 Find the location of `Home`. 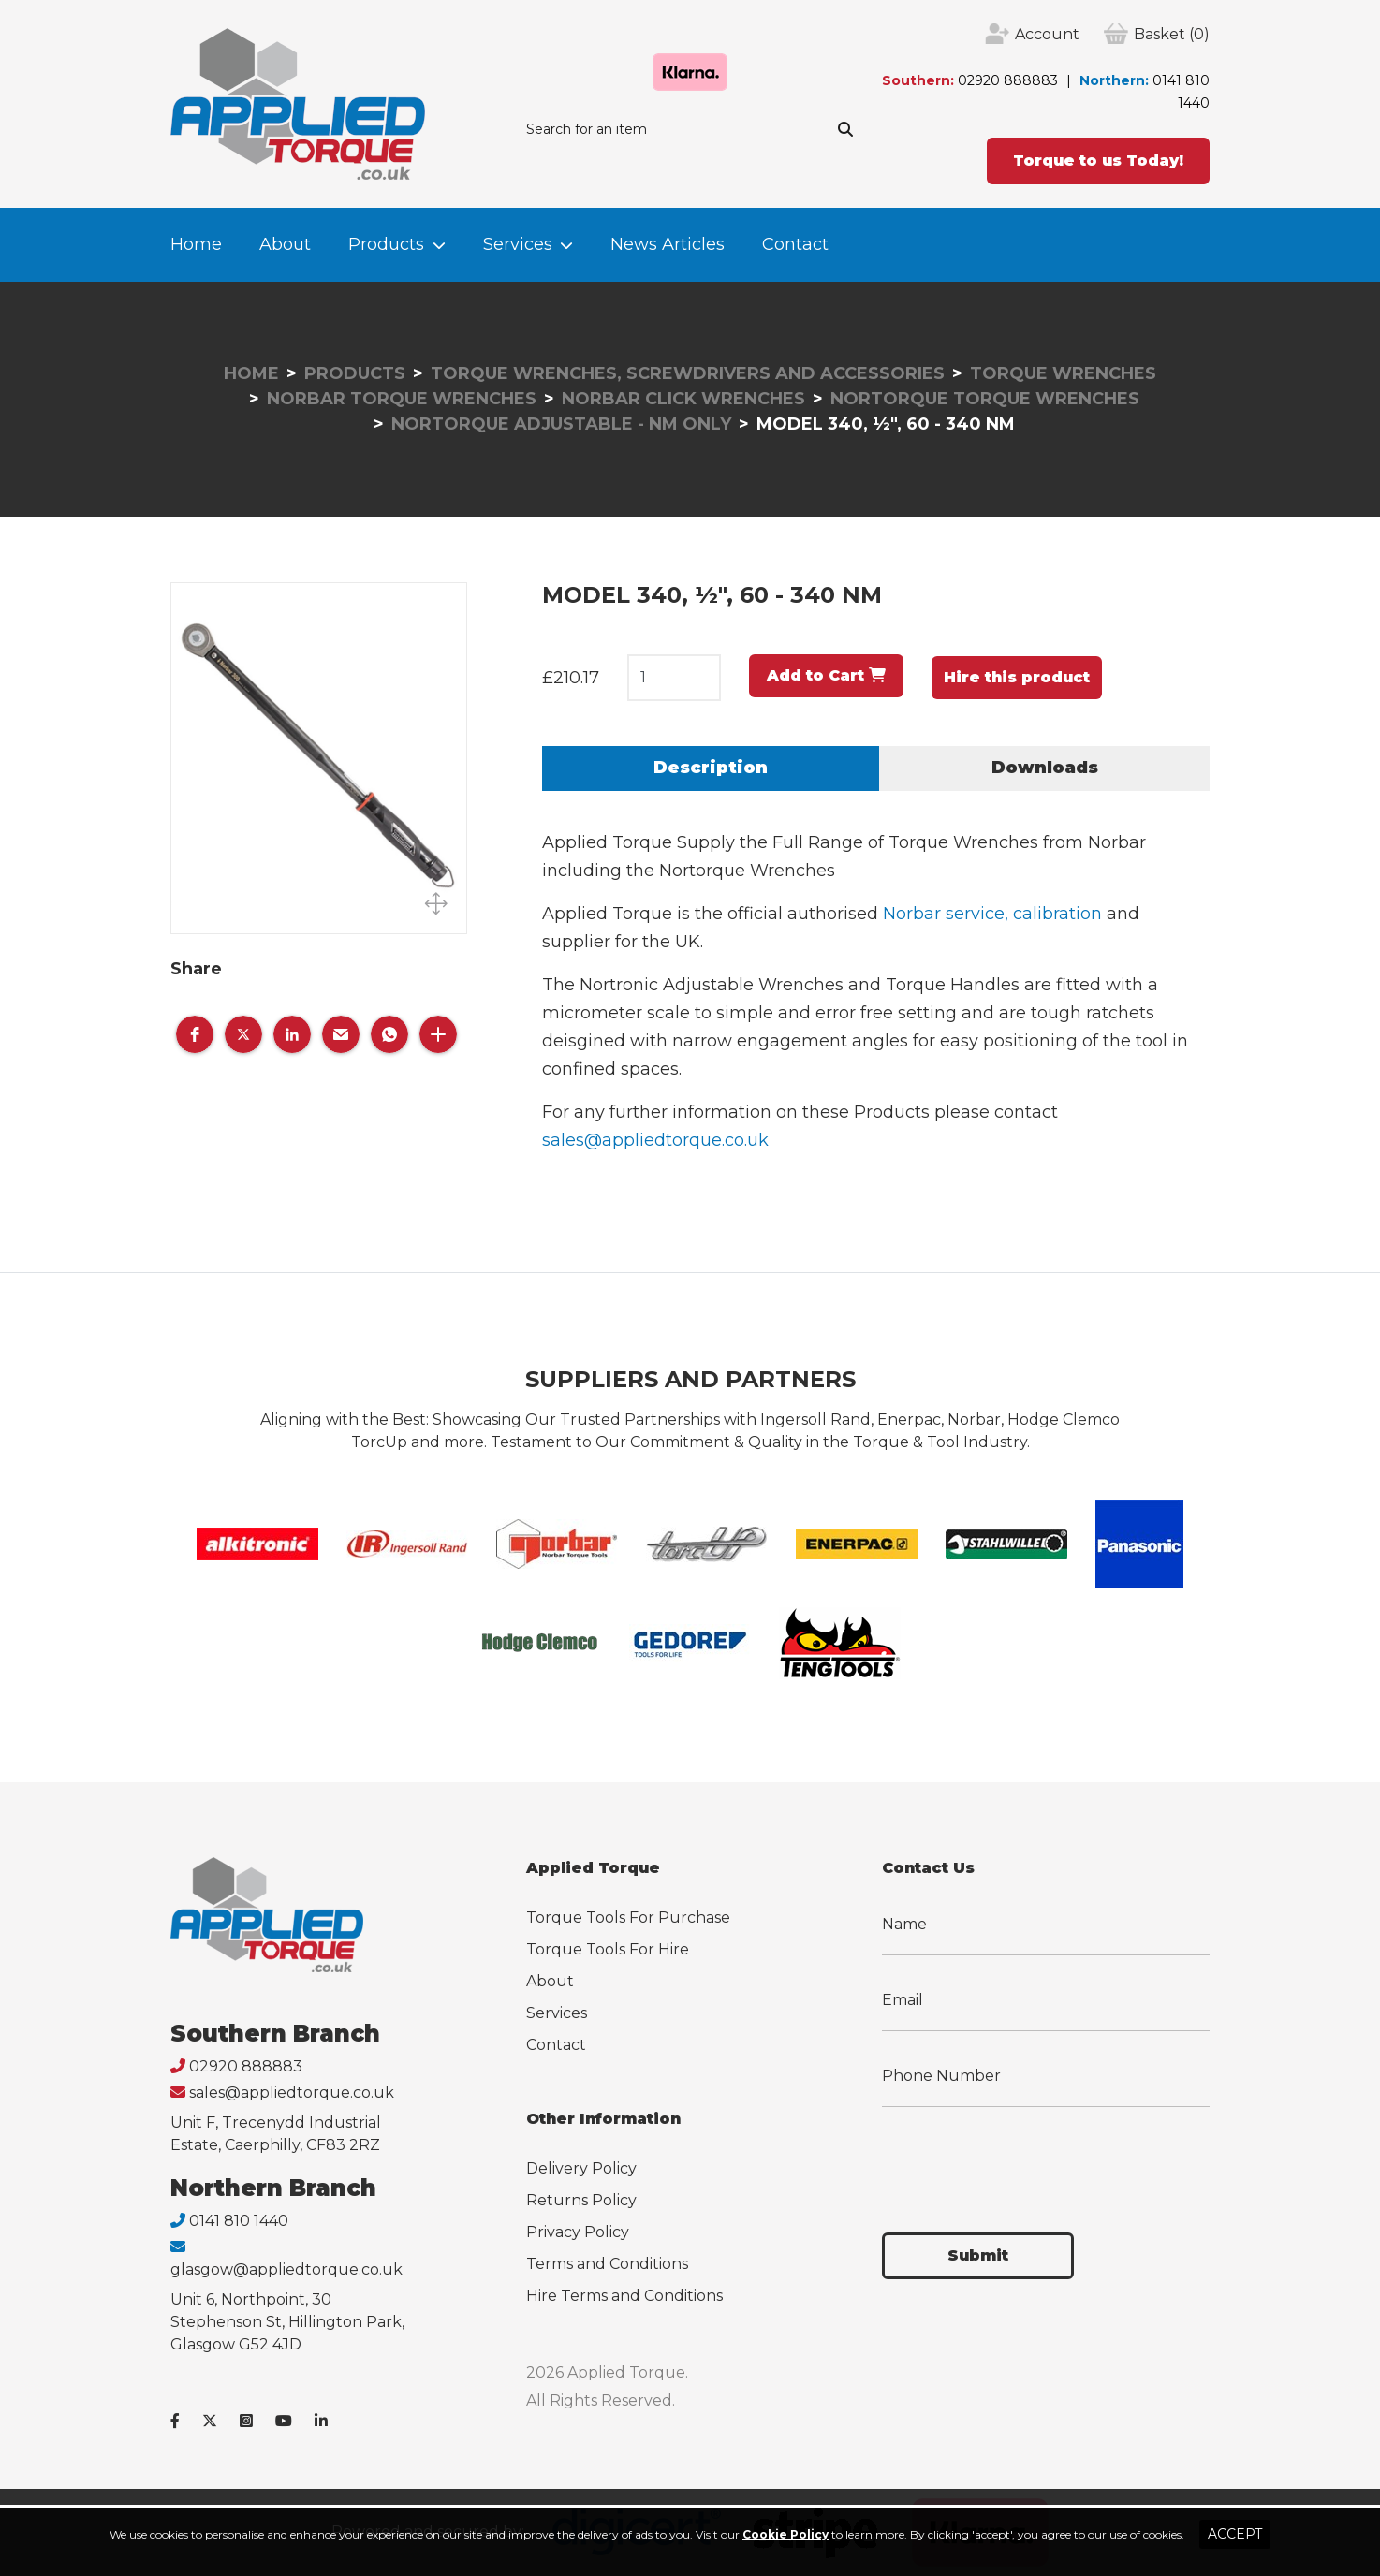

Home is located at coordinates (196, 244).